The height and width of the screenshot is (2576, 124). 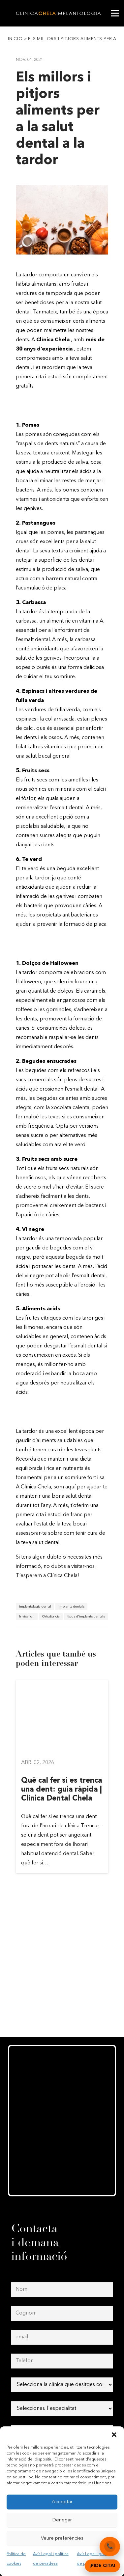 What do you see at coordinates (62, 2538) in the screenshot?
I see `Veure preferències` at bounding box center [62, 2538].